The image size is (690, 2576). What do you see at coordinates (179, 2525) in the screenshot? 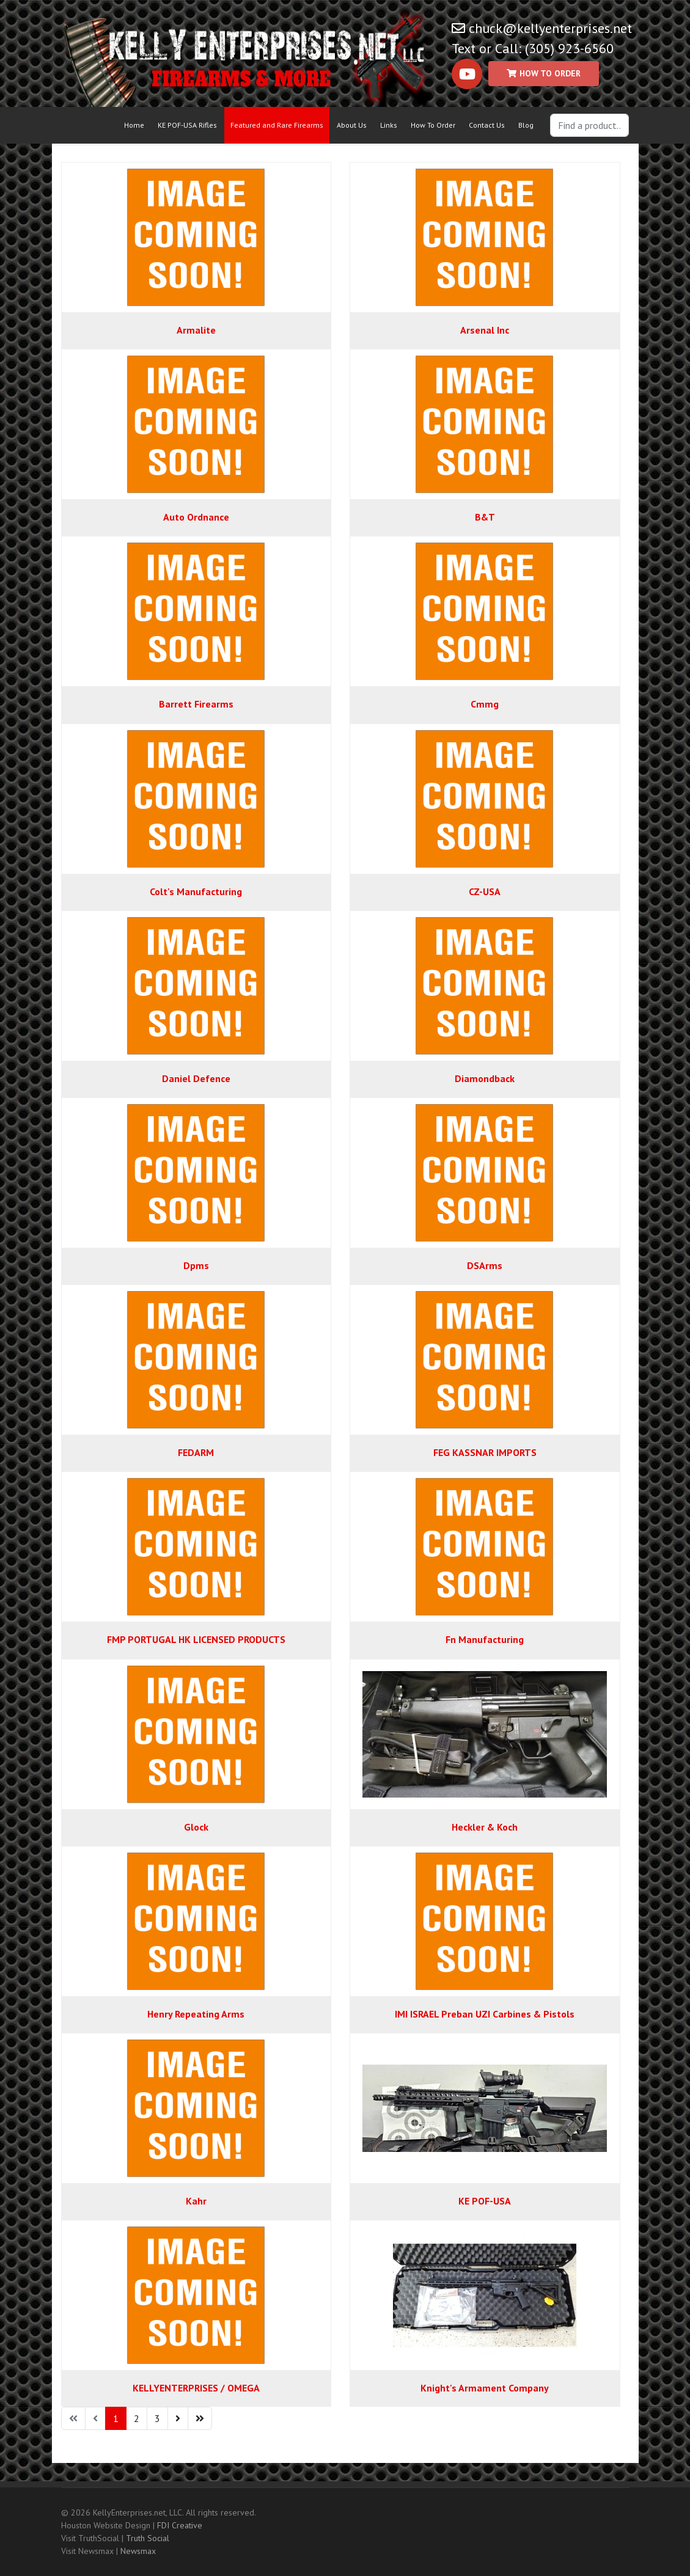
I see `FDI Creative` at bounding box center [179, 2525].